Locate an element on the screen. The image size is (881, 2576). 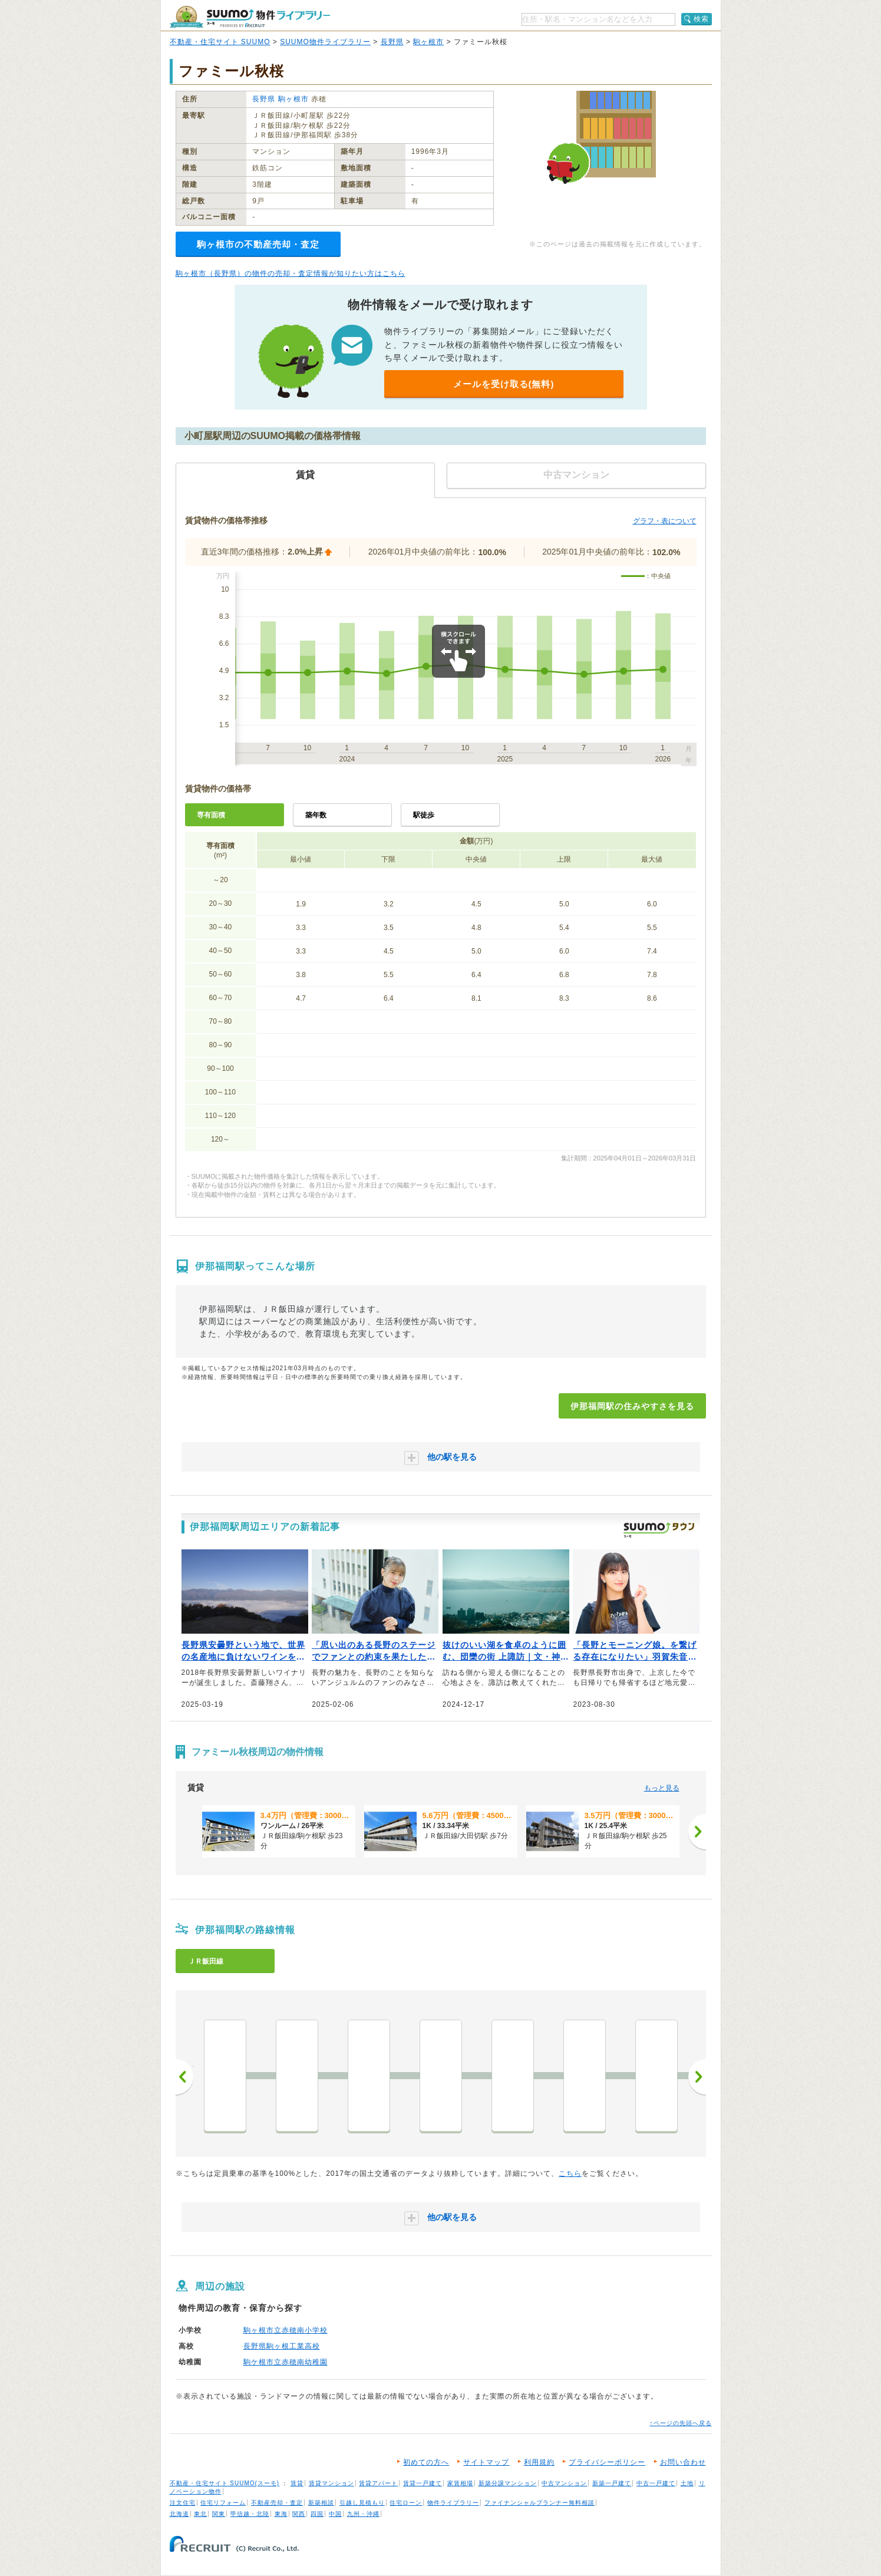
駒ヶ根市の不動産売却・査定 is located at coordinates (258, 244).